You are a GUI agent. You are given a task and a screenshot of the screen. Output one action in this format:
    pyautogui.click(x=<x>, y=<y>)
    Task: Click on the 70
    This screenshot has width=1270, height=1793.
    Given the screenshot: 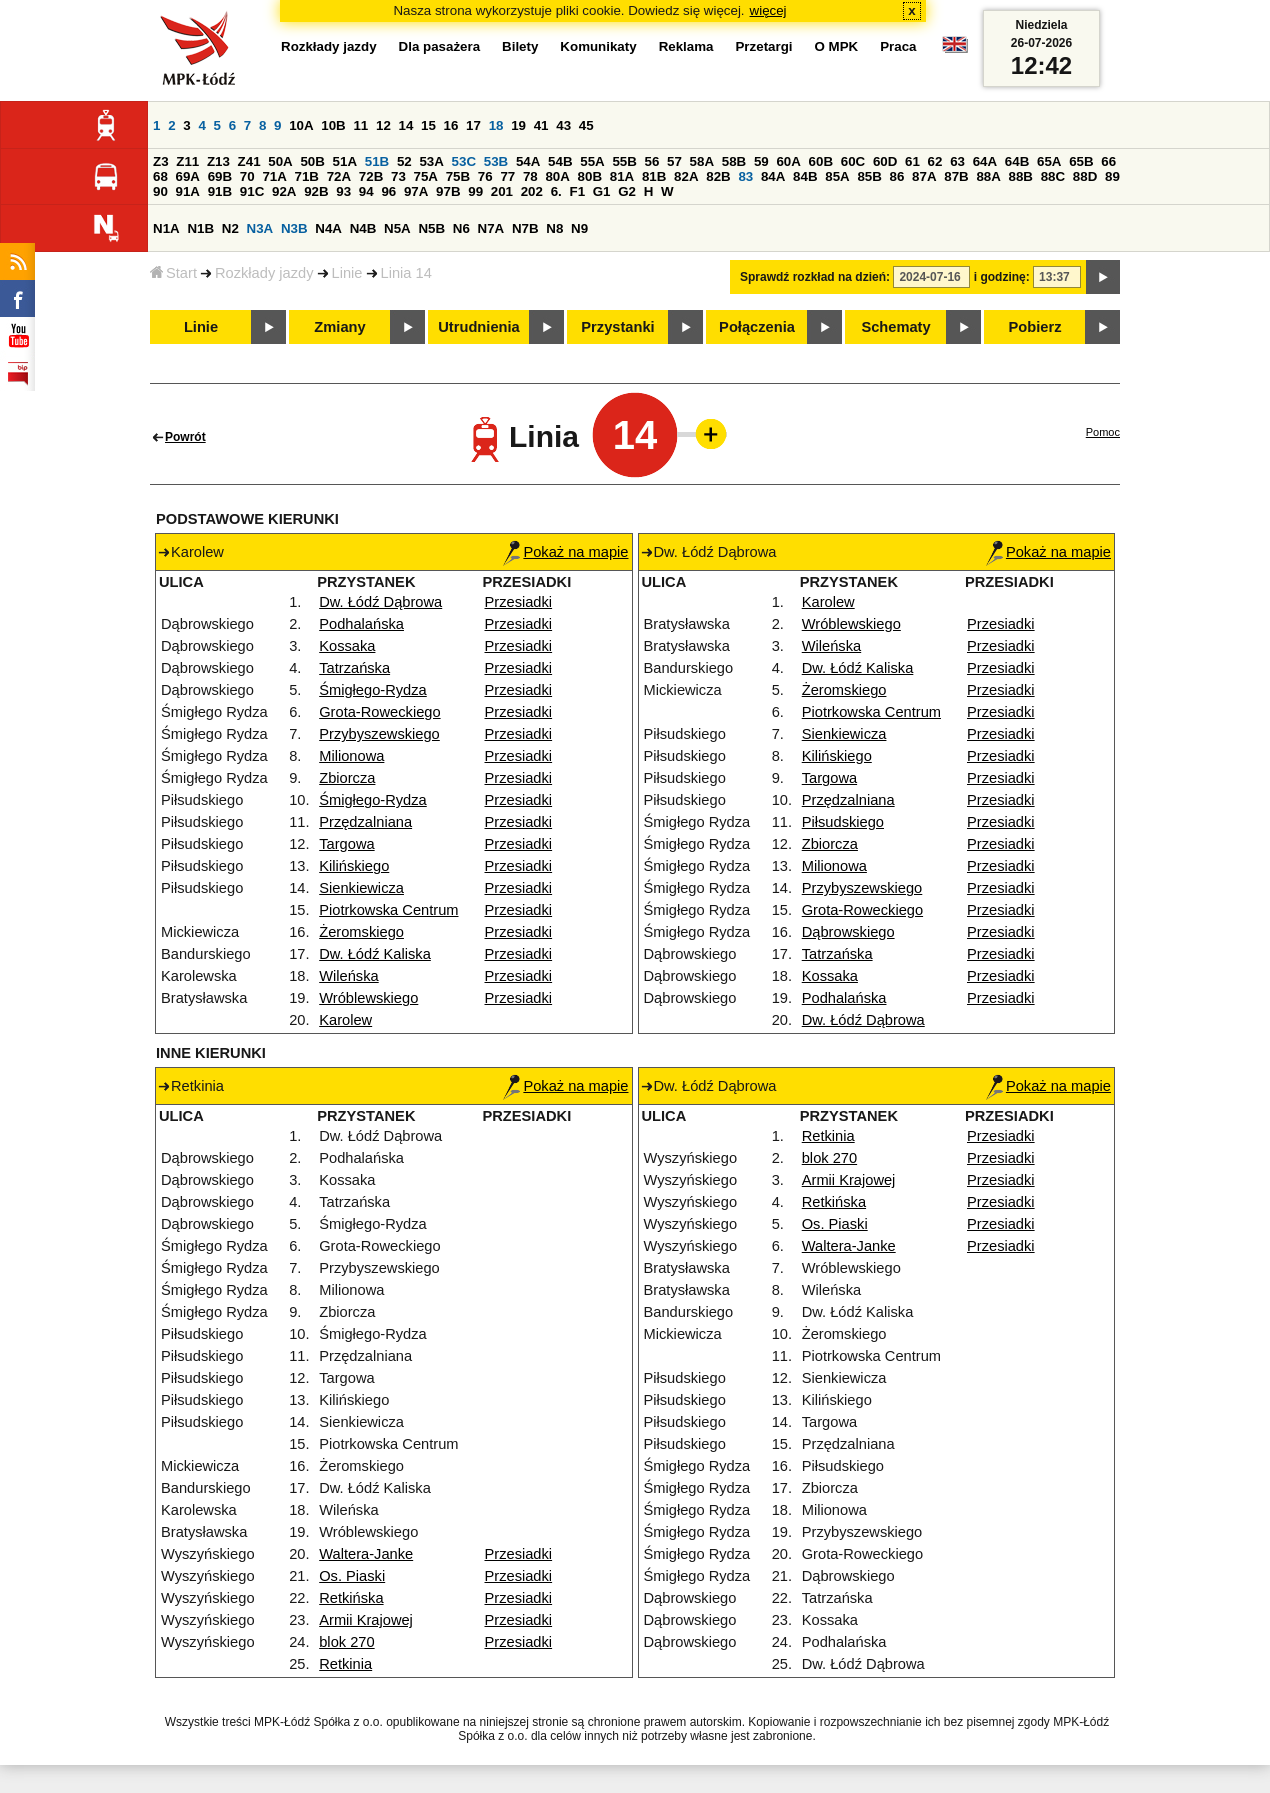 What is the action you would take?
    pyautogui.click(x=247, y=176)
    